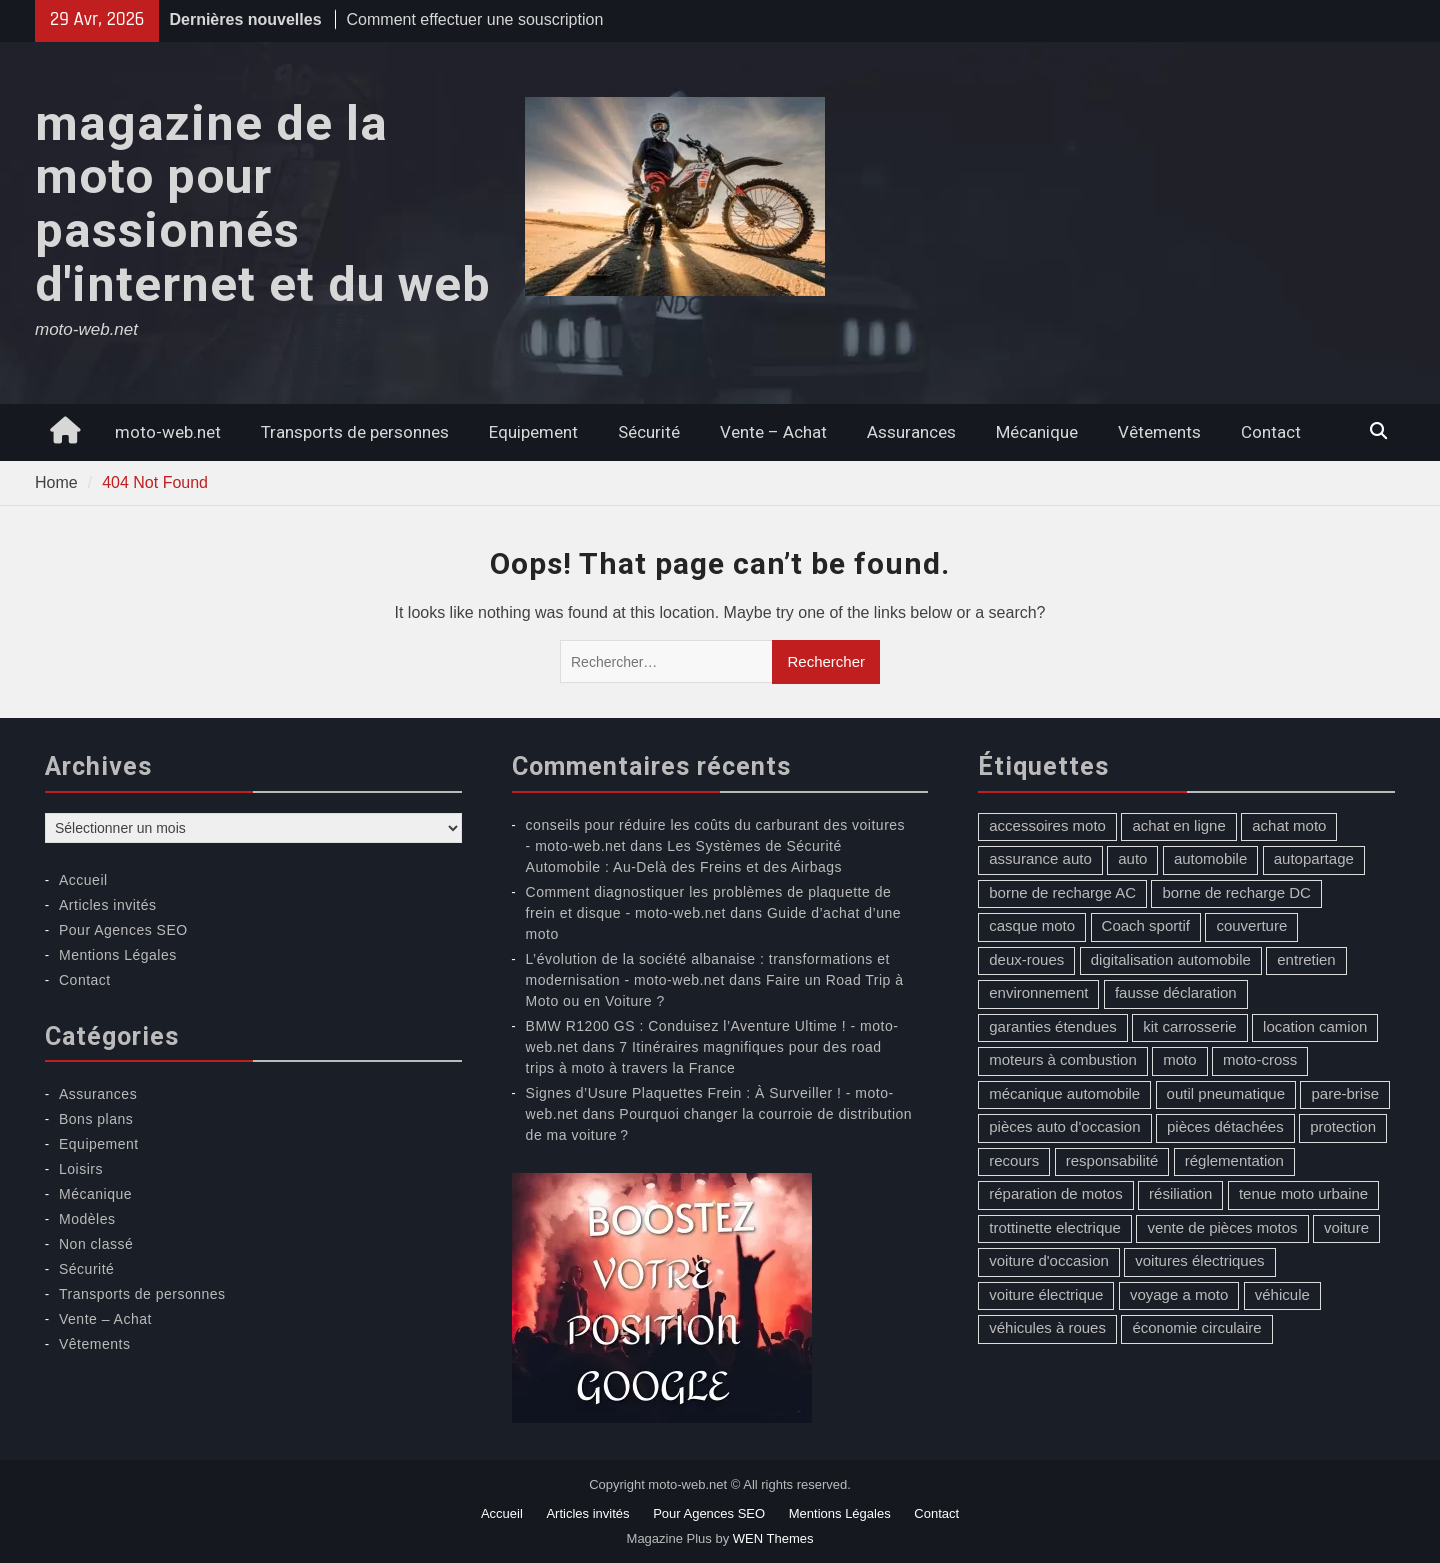  I want to click on Accueil, so click(83, 880).